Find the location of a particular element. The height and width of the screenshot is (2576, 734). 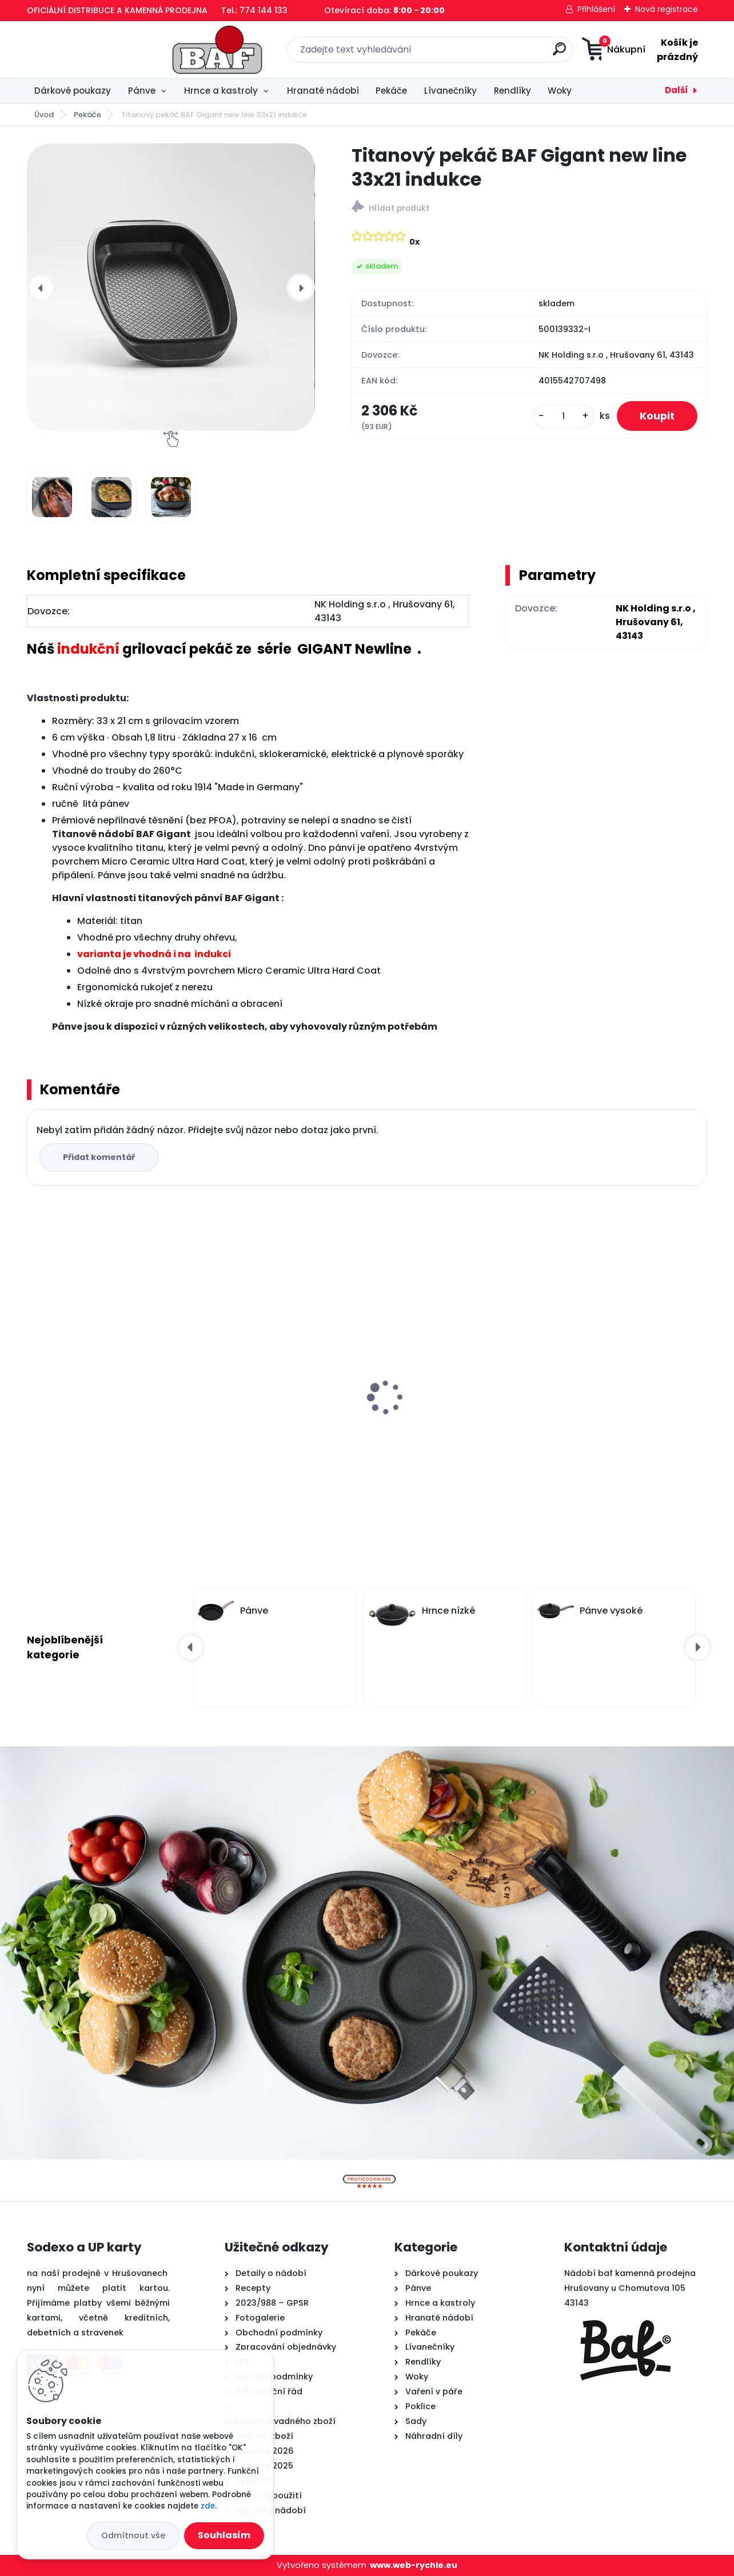

Úvod is located at coordinates (44, 114).